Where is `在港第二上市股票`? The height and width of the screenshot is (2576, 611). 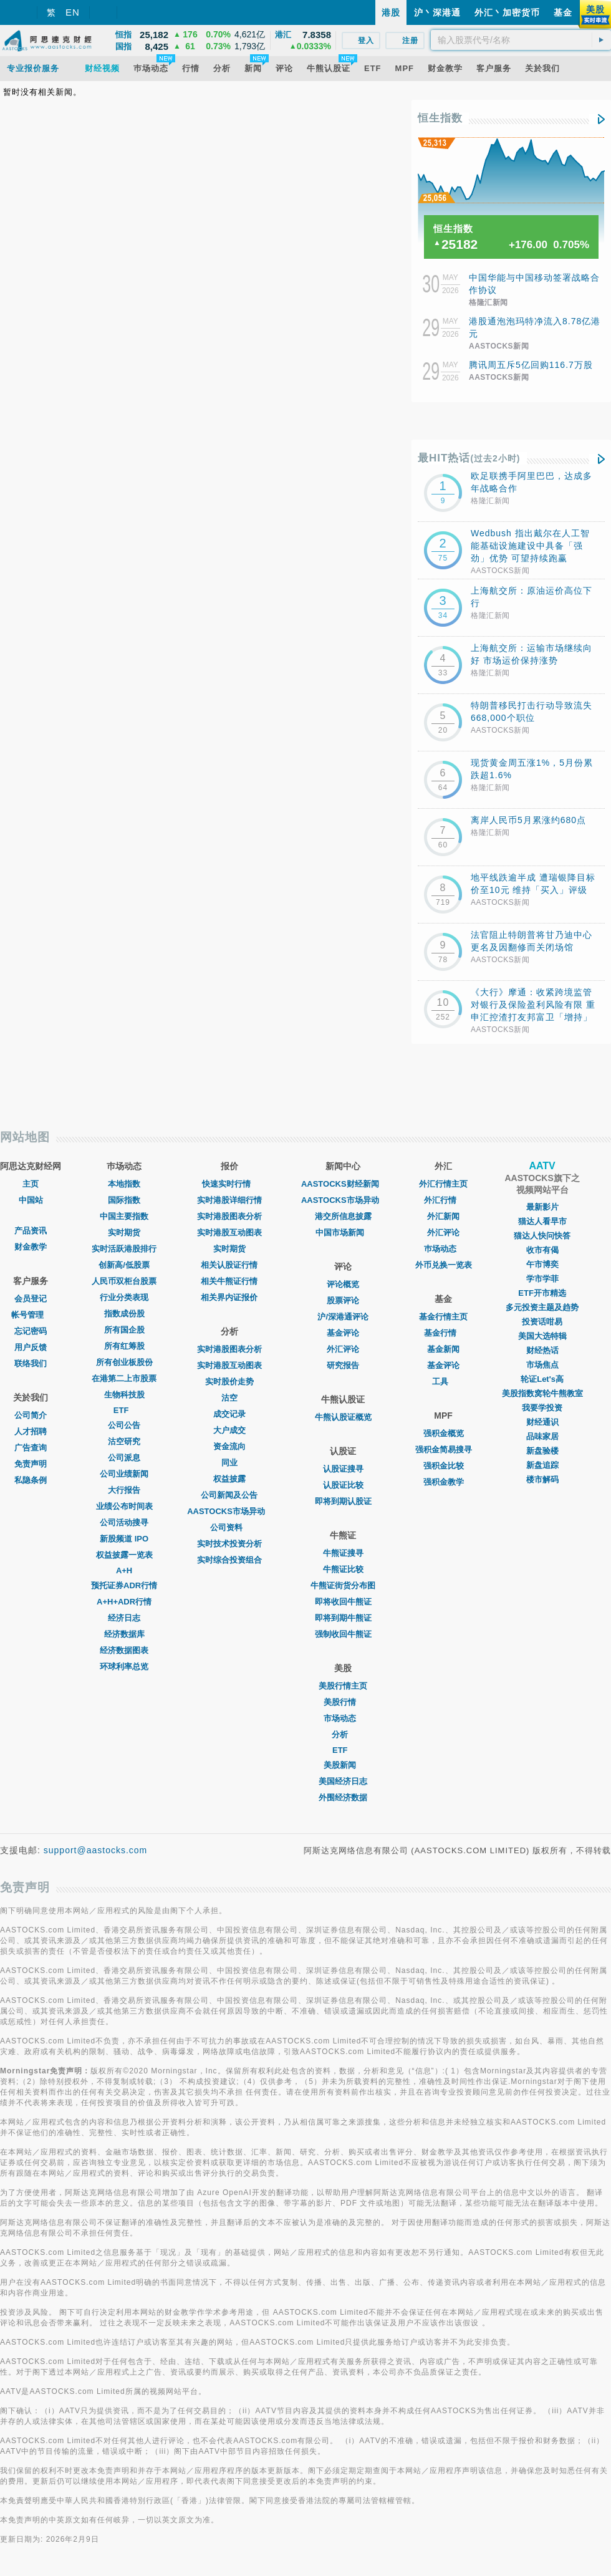 在港第二上市股票 is located at coordinates (124, 1378).